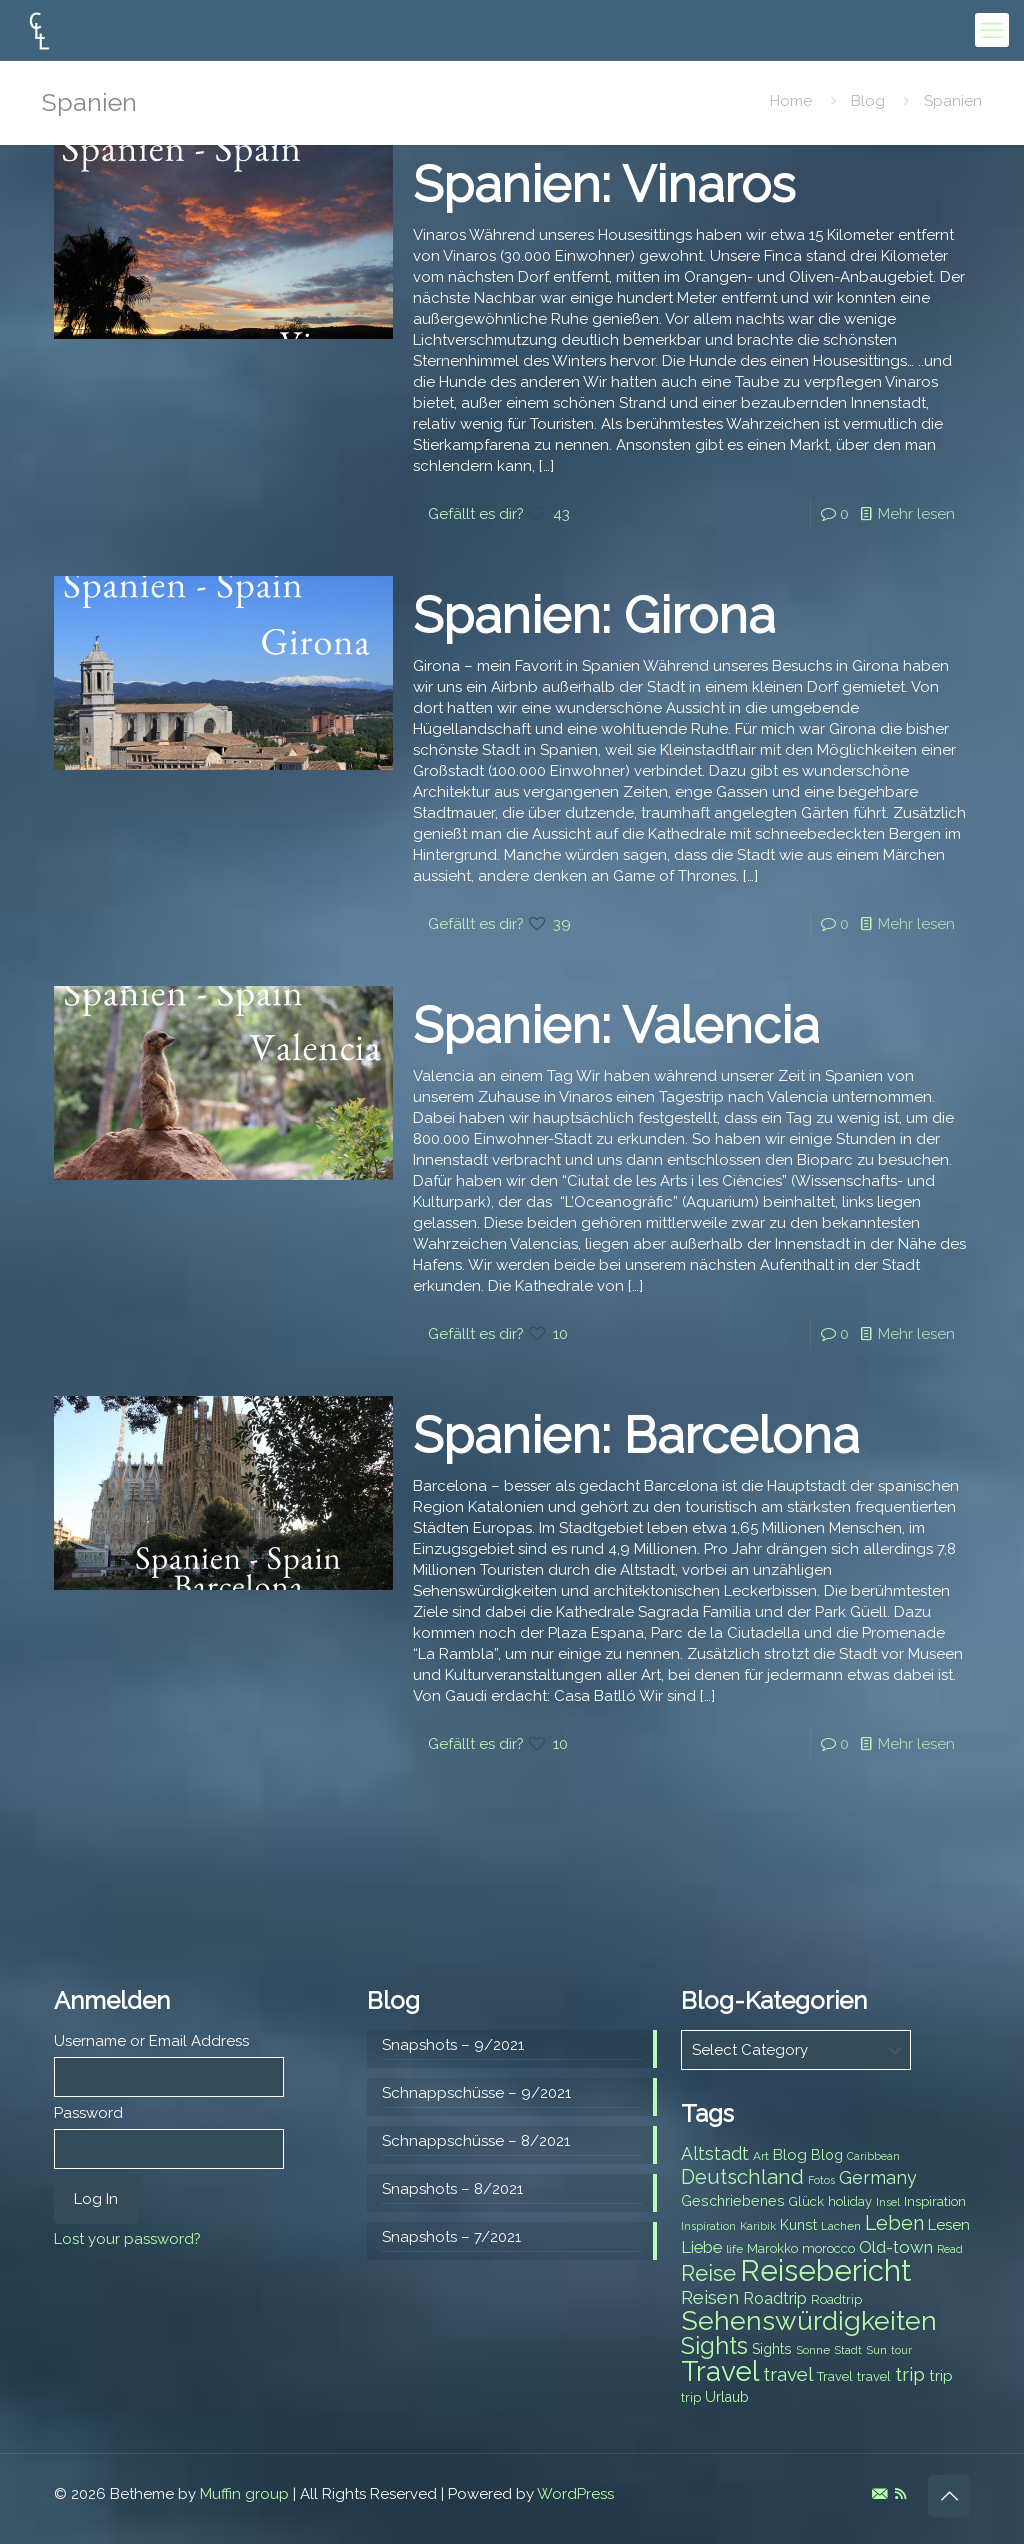  I want to click on Inspiration [Inspiration (8 items)], so click(935, 2201).